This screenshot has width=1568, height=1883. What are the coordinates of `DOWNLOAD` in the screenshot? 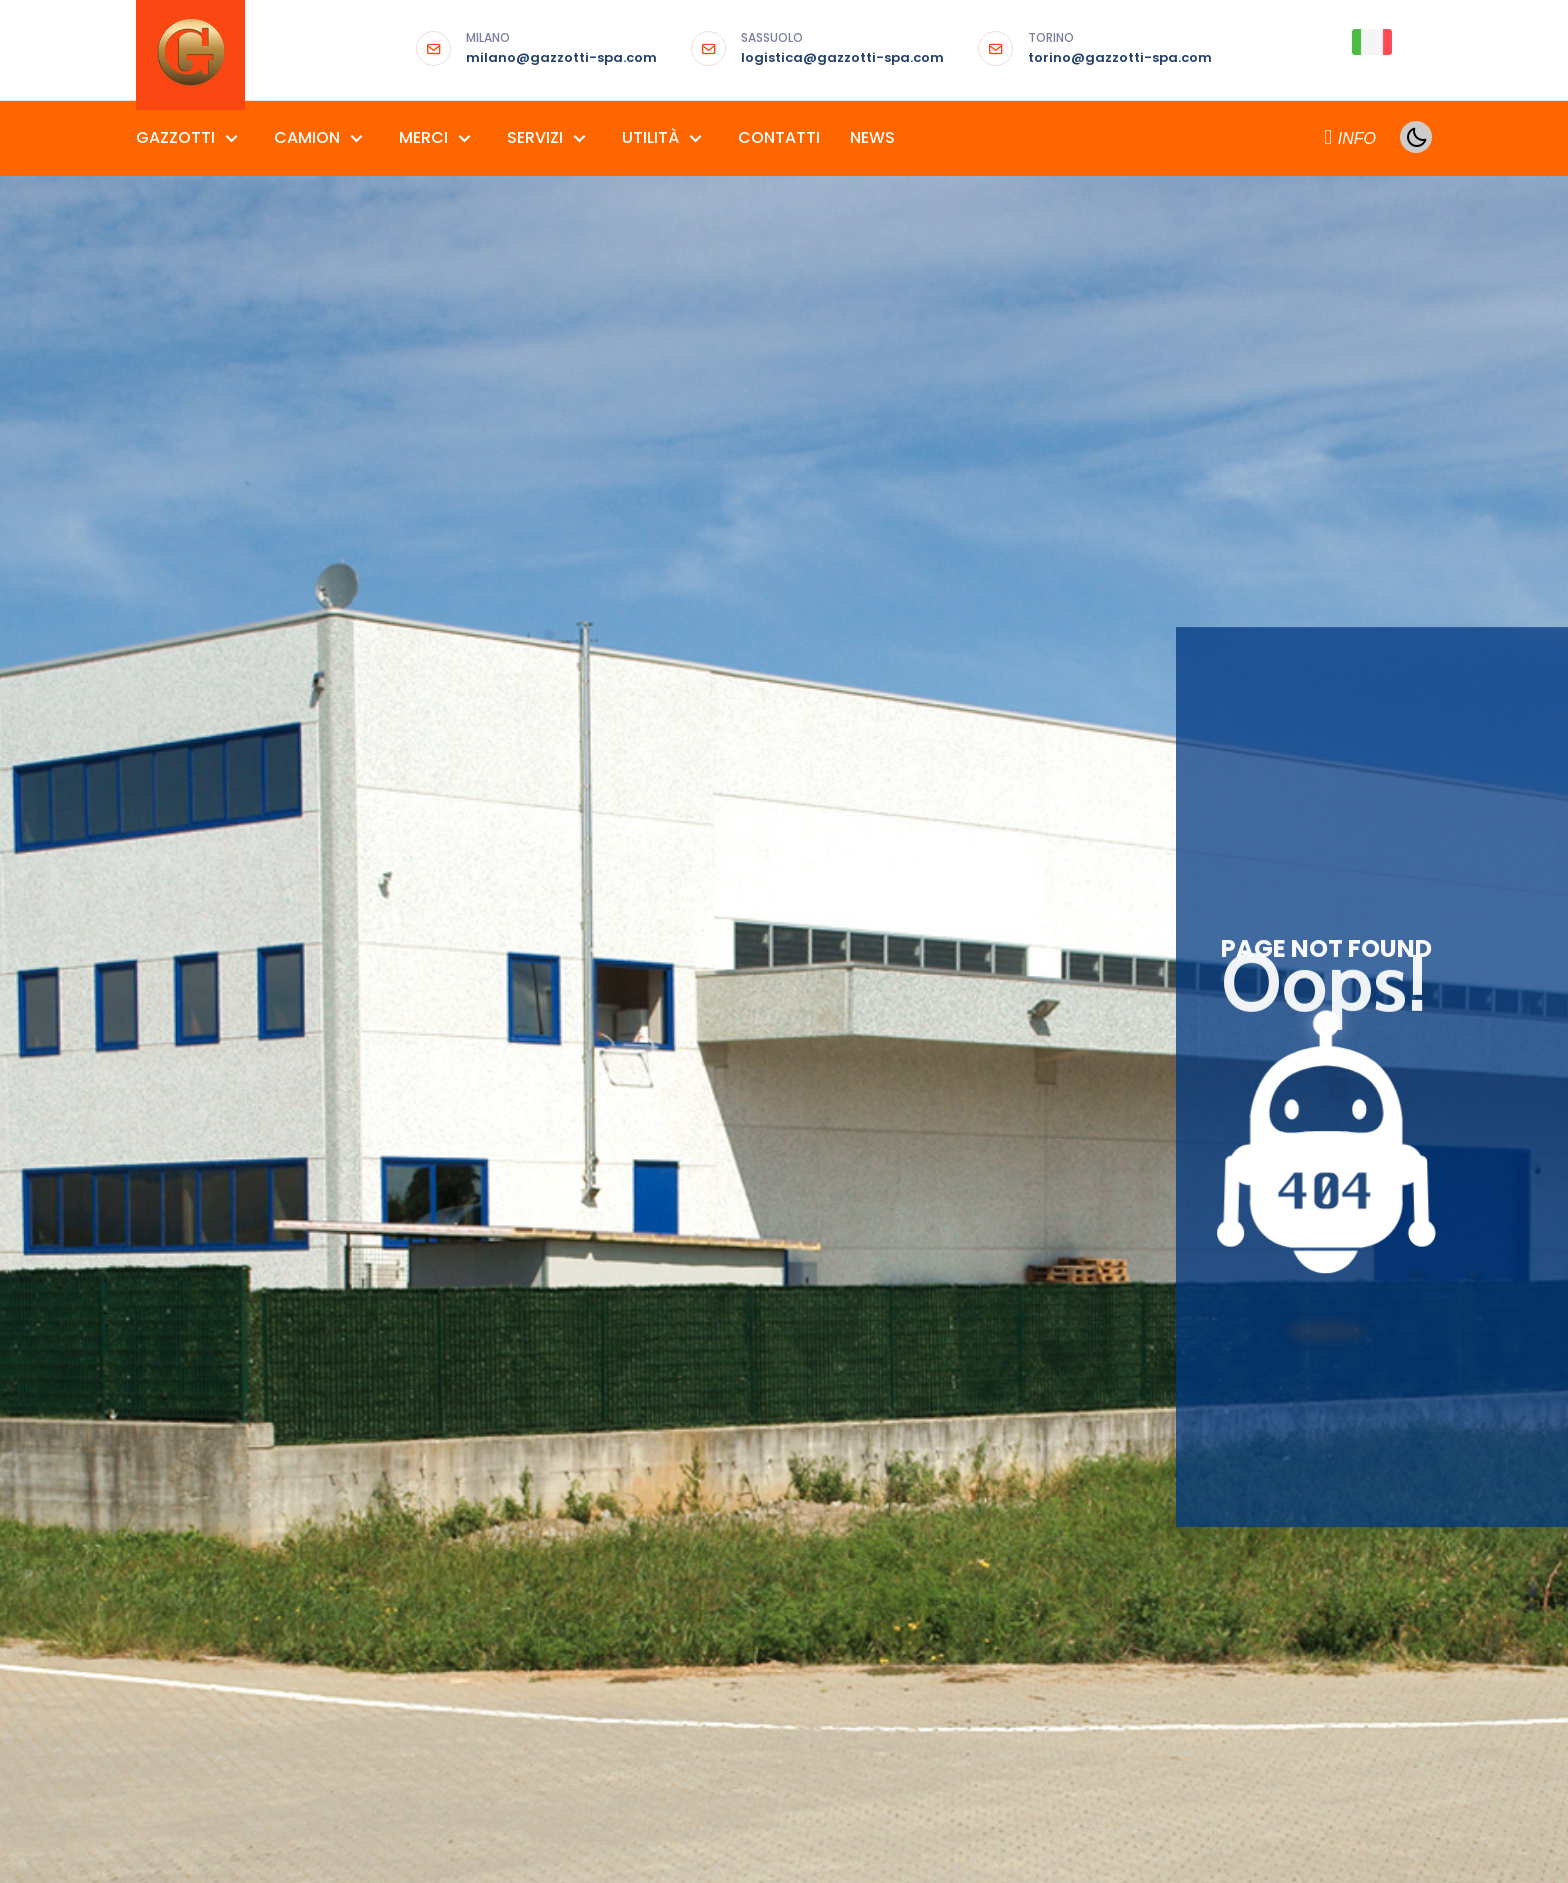 It's located at (1277, 1229).